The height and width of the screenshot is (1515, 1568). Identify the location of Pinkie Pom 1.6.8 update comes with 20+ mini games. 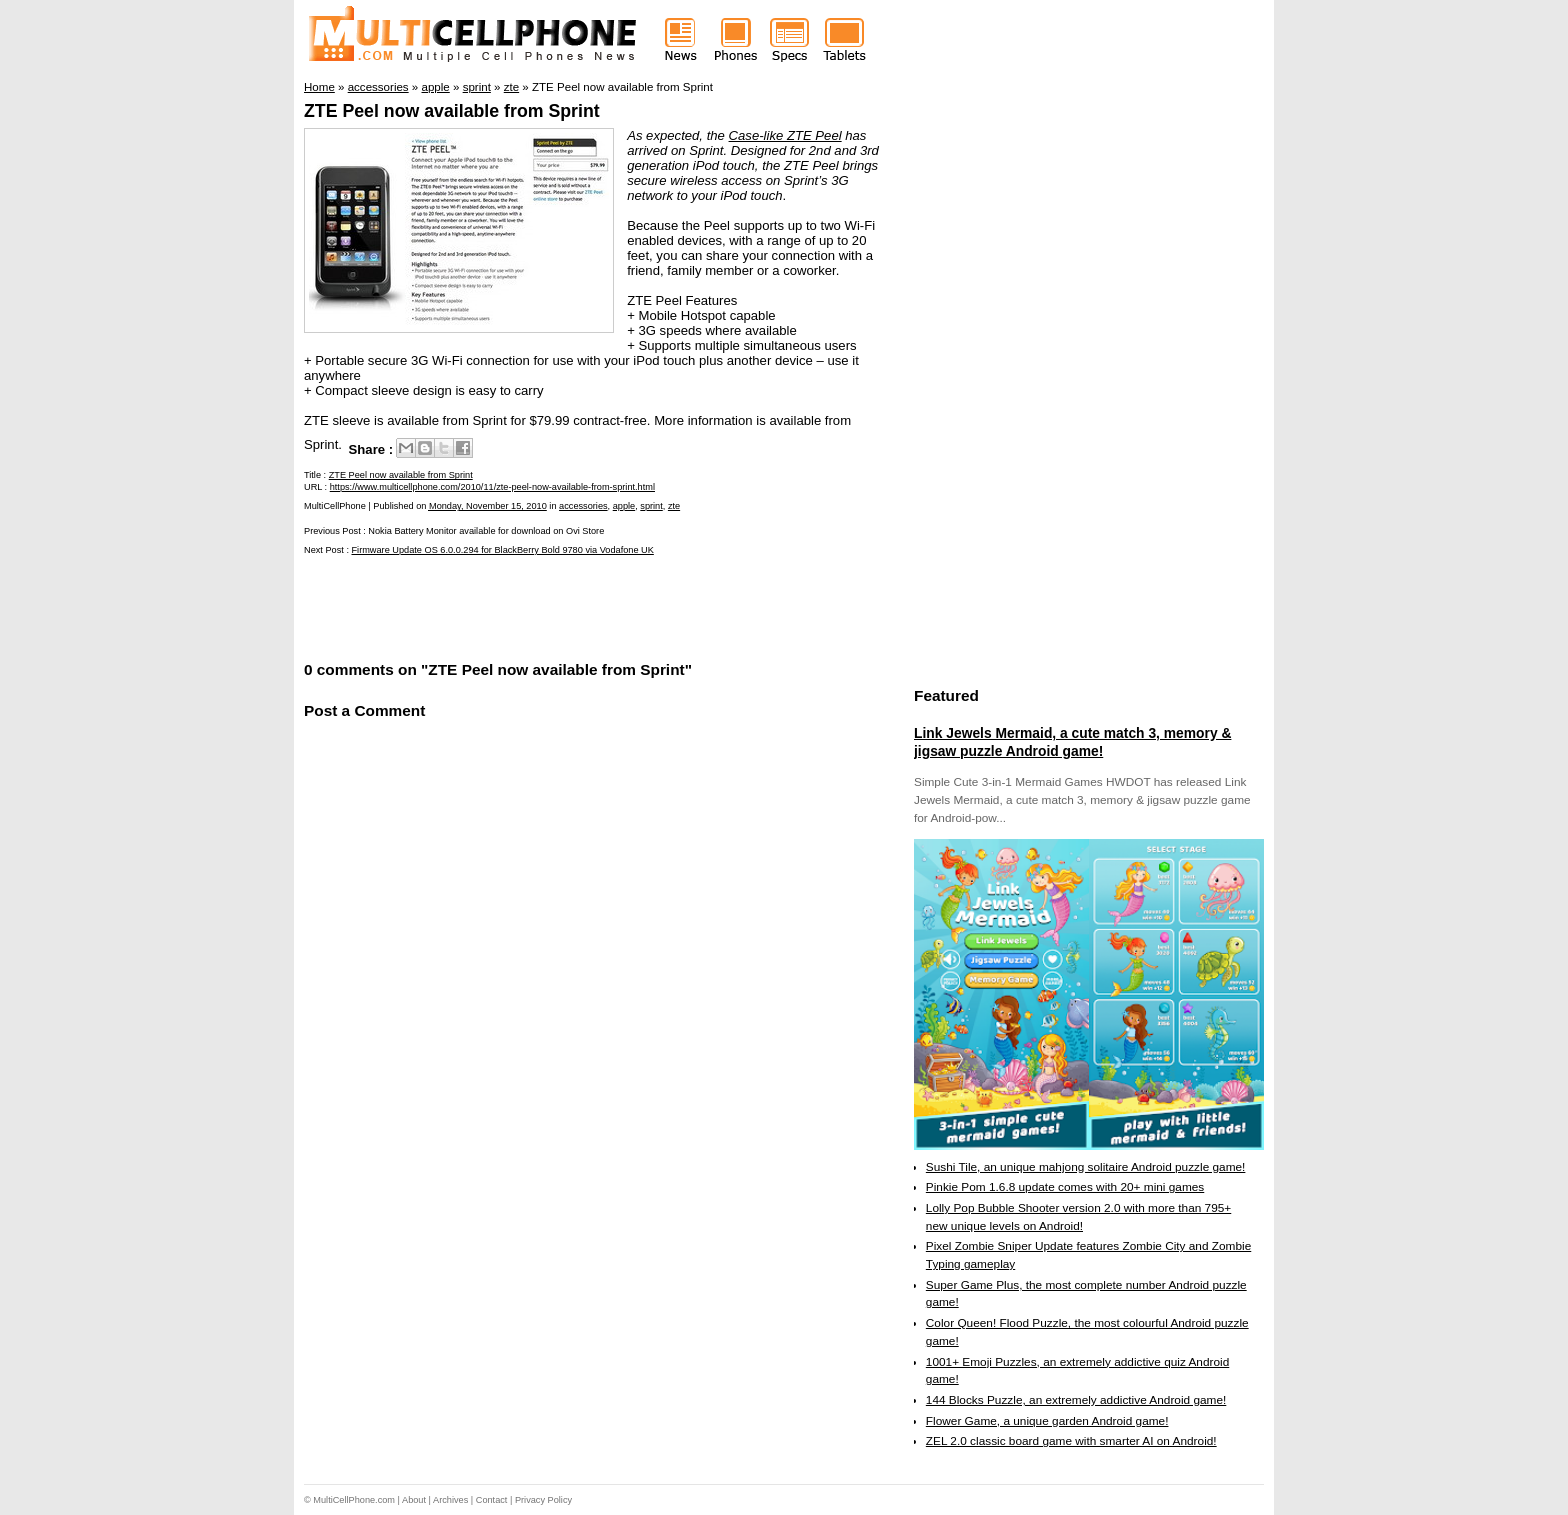
(1065, 1187).